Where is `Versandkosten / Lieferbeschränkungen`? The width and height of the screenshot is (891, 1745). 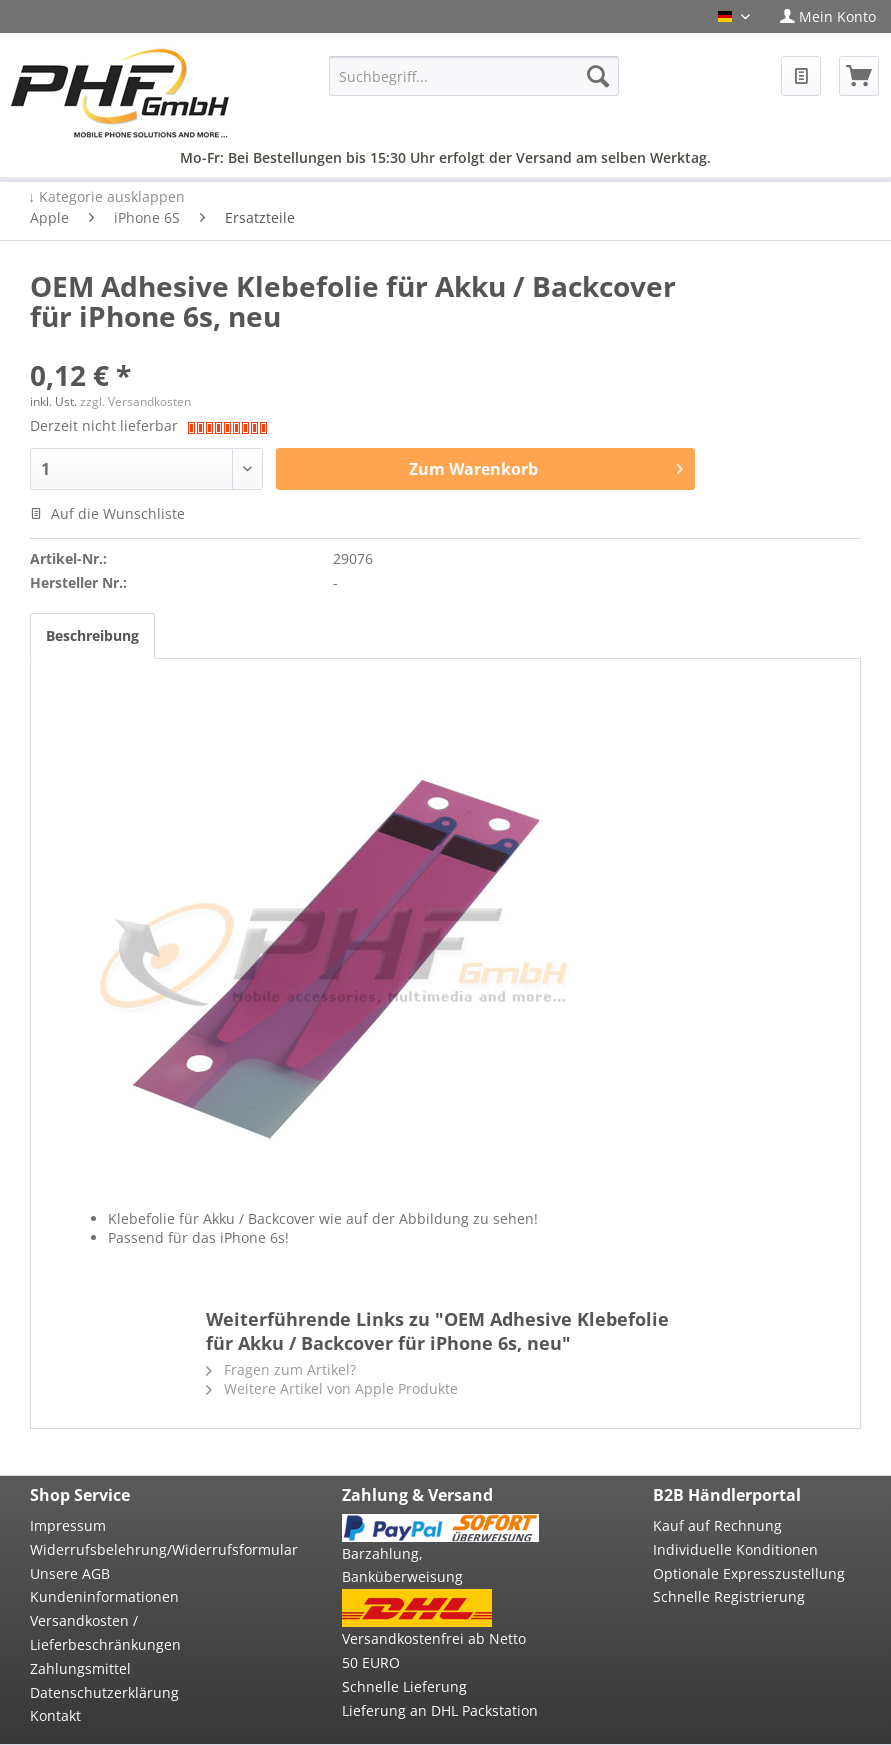
Versandkosten / Lieferbeschränkungen is located at coordinates (105, 1632).